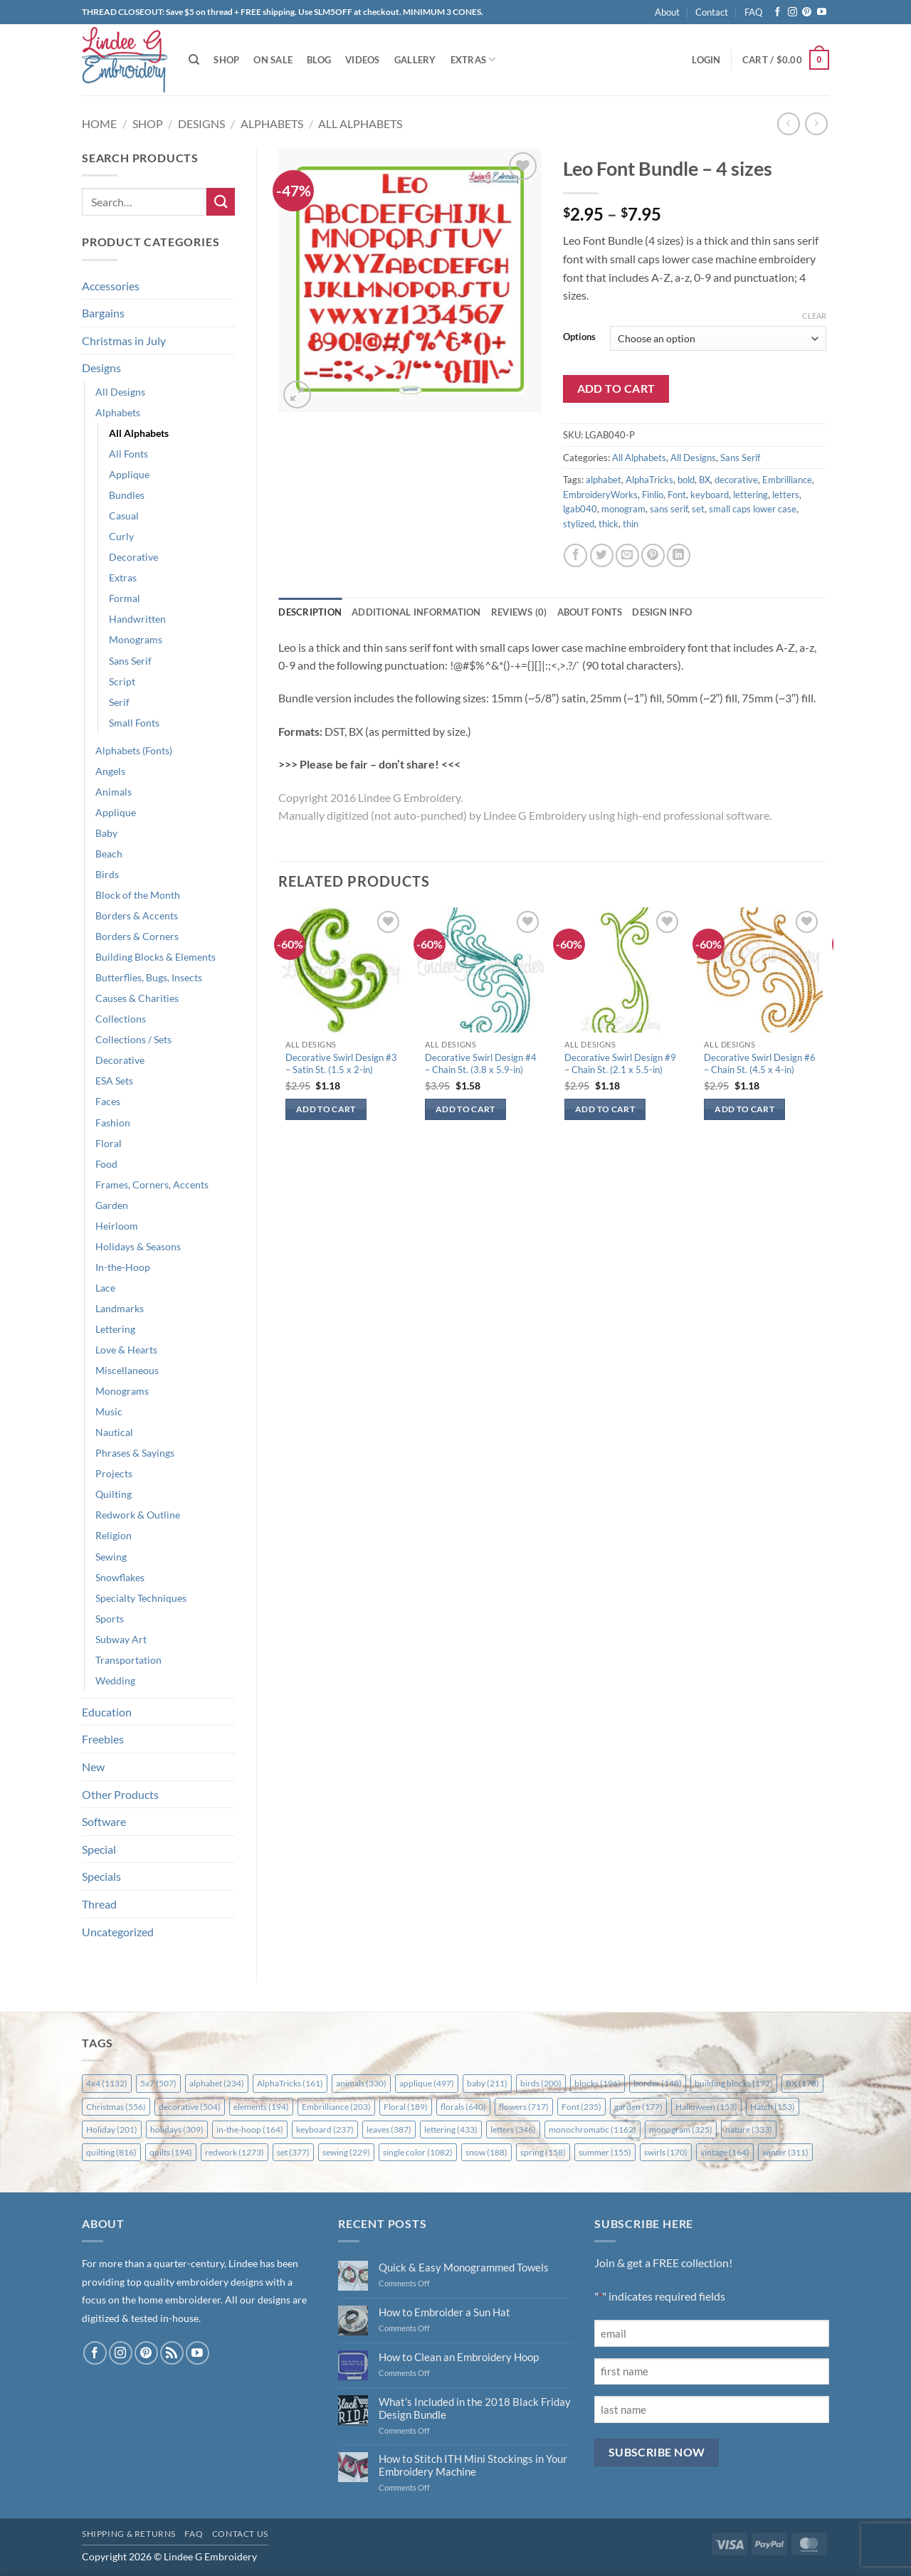  Describe the element at coordinates (234, 2152) in the screenshot. I see `redwork [redwork (1,273 items)]` at that location.